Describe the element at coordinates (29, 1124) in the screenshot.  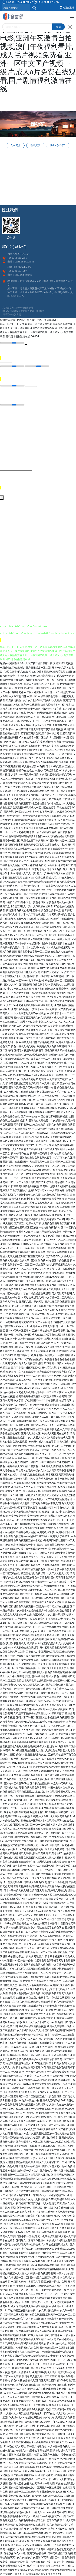
I see `无码手机视频色色色色色黄片` at that location.